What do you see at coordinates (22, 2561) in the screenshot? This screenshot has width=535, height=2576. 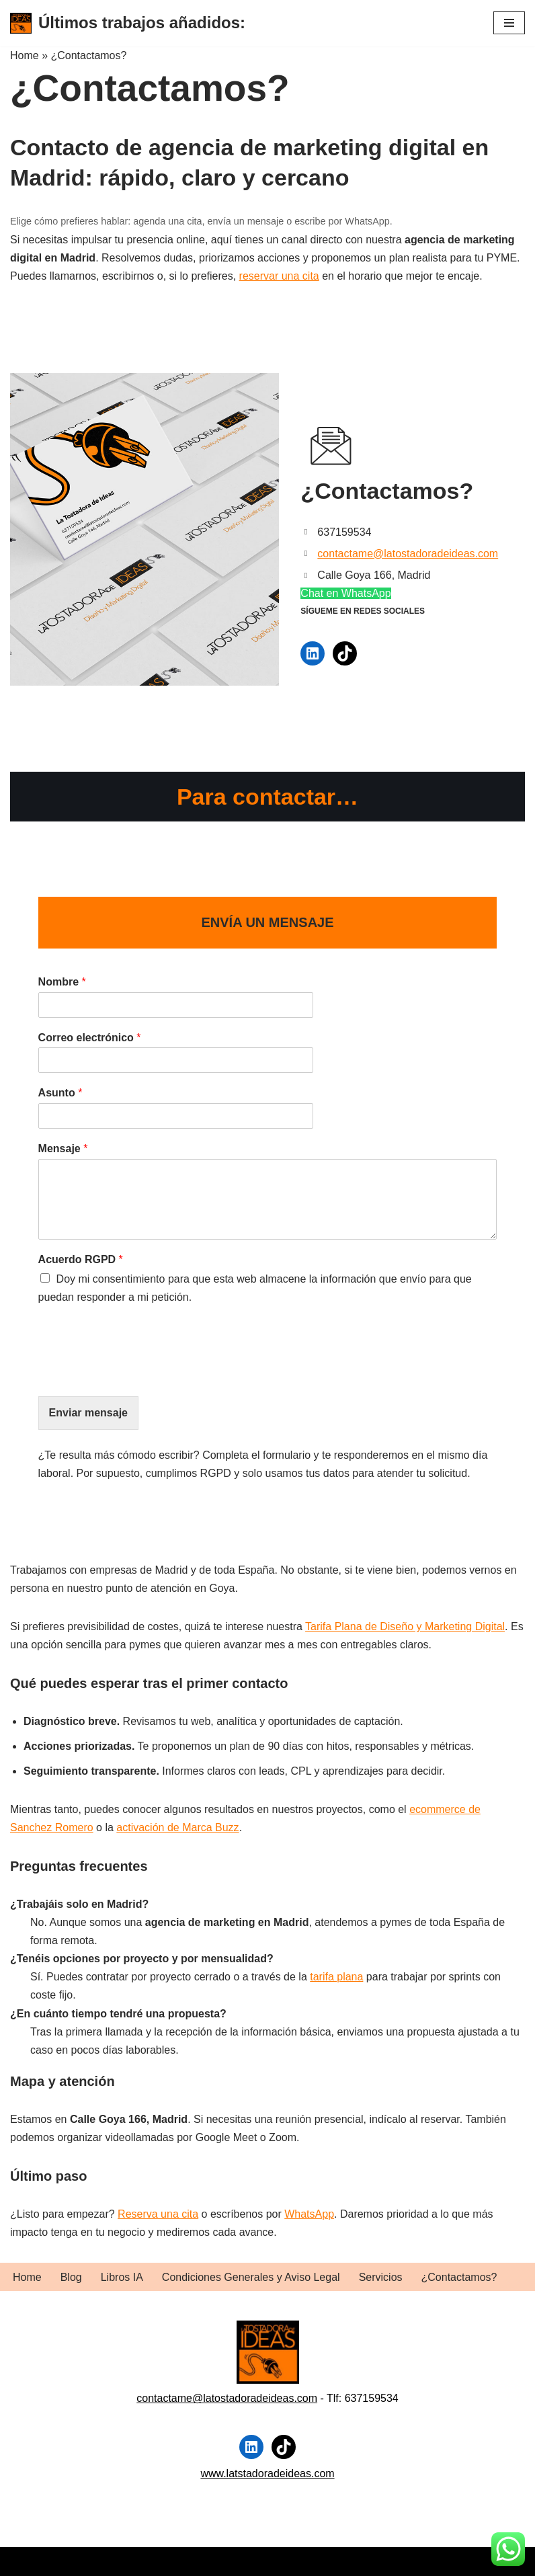 I see `Neve` at bounding box center [22, 2561].